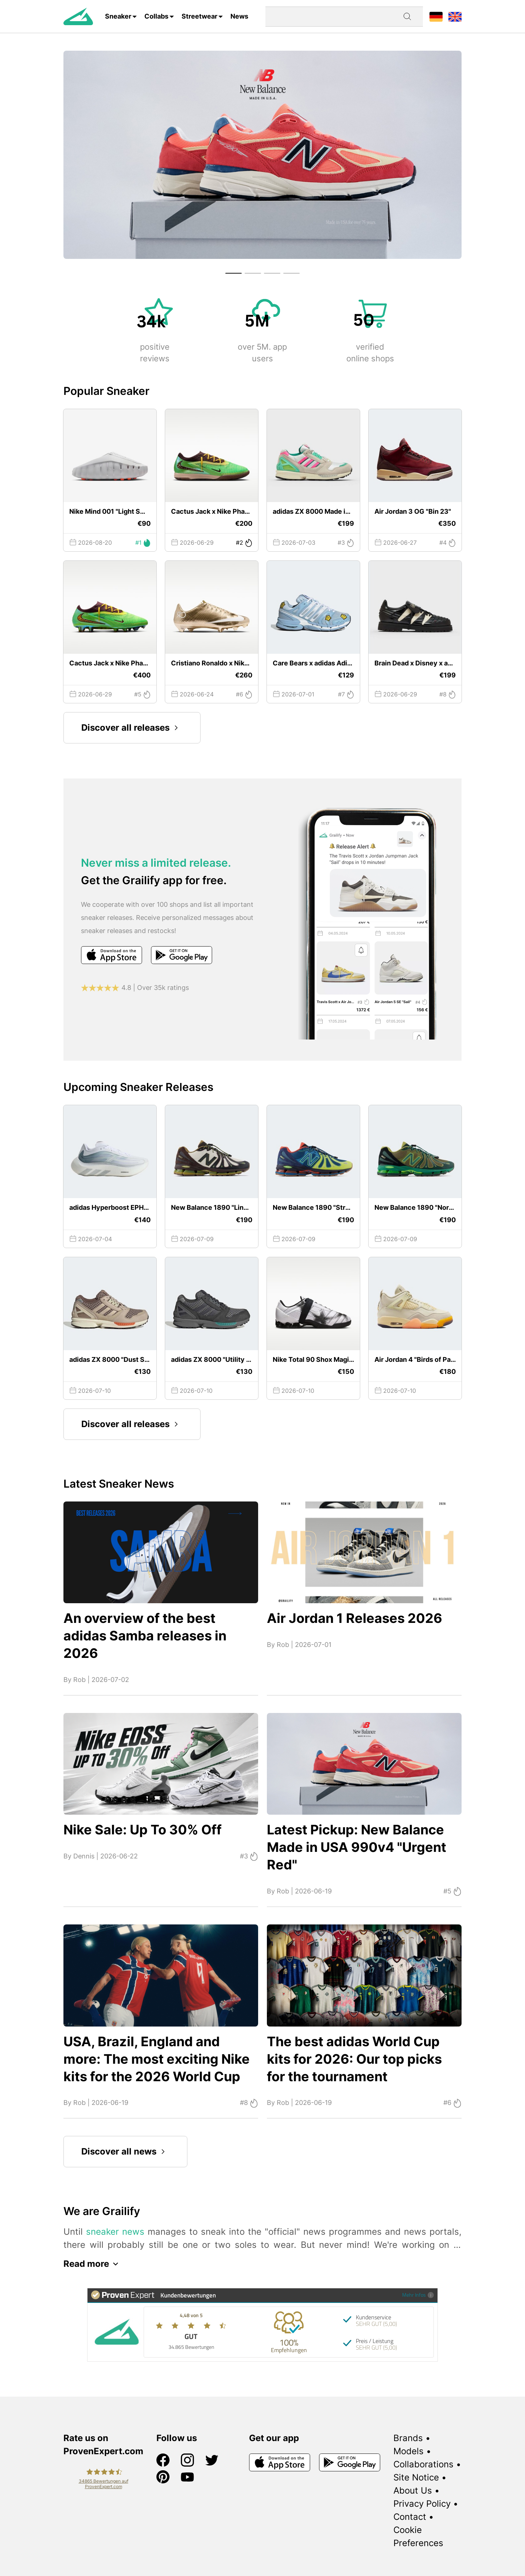 The image size is (525, 2576). I want to click on Streetwear, so click(199, 16).